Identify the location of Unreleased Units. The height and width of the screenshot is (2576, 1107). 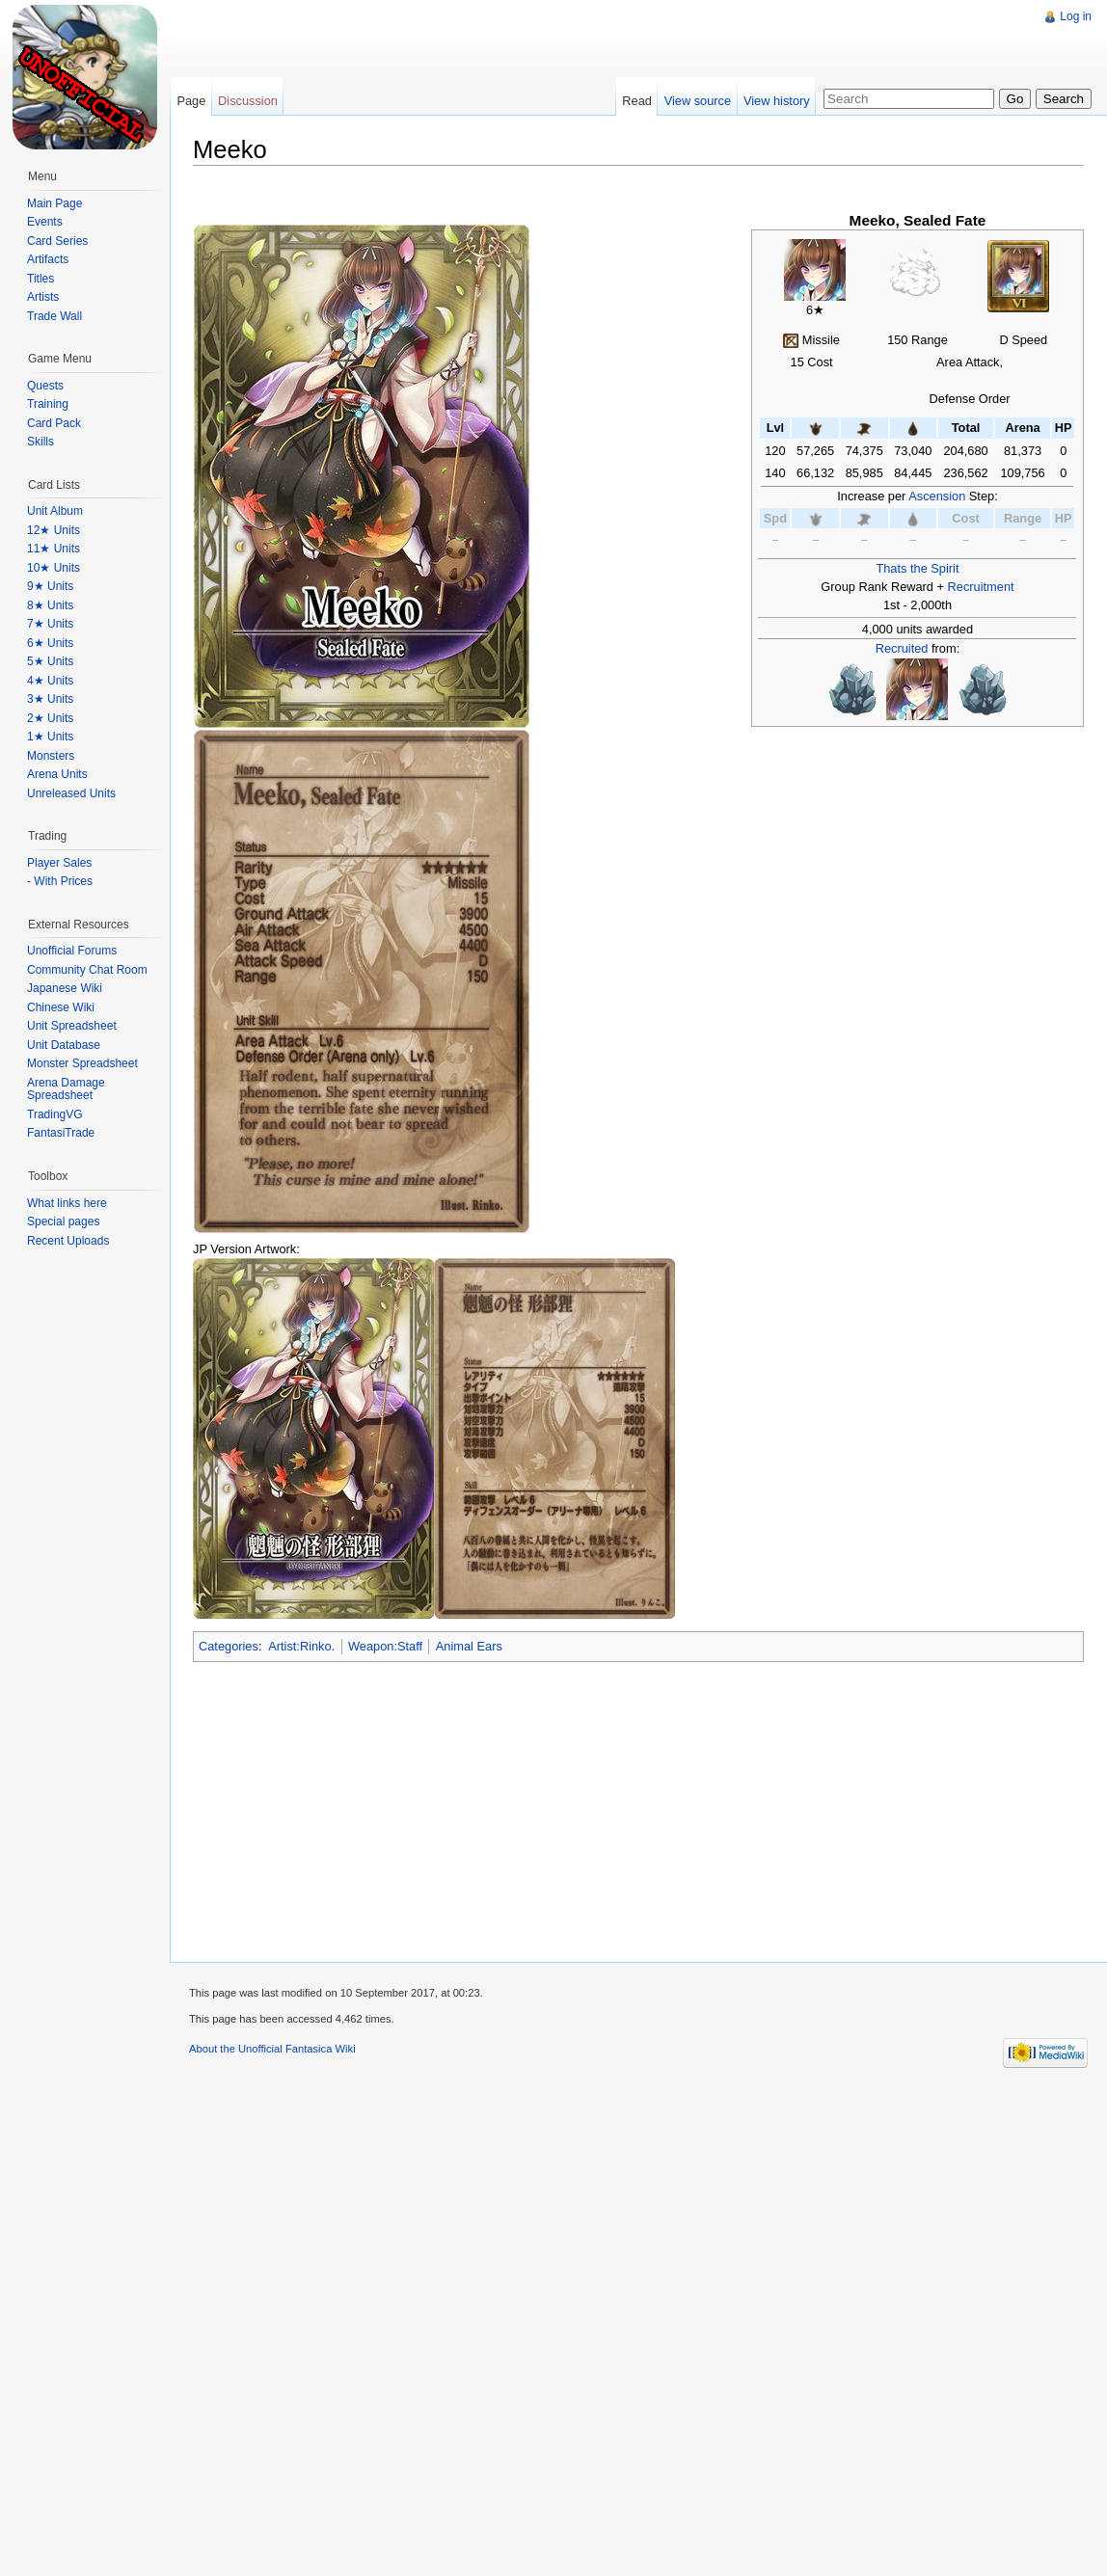
(71, 793).